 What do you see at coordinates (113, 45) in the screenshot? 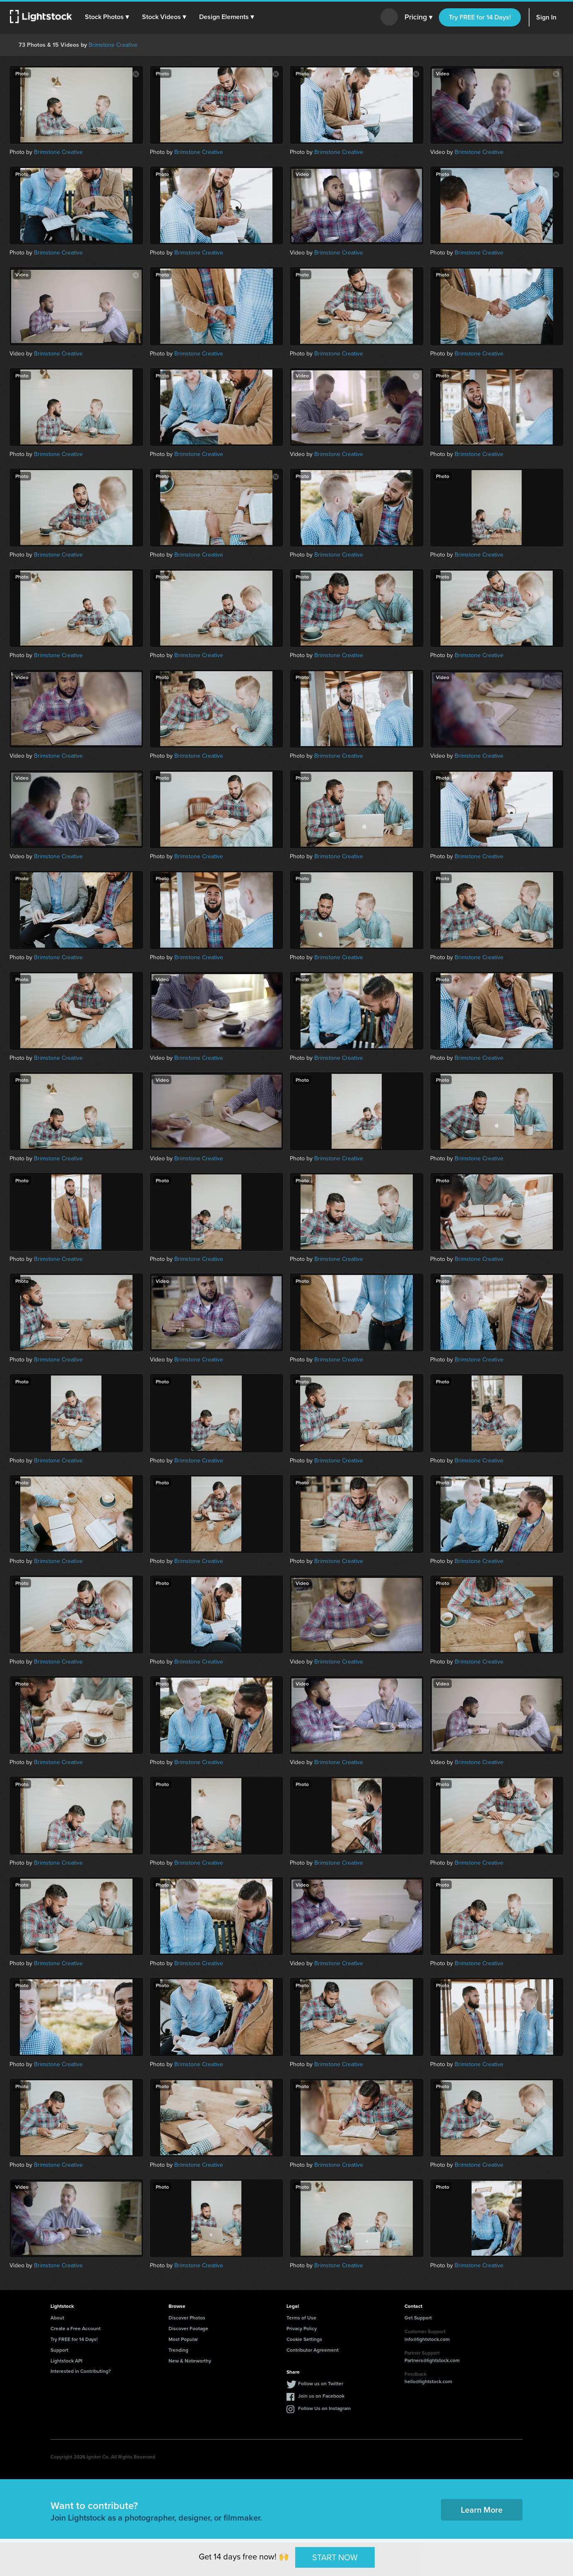
I see `Brimstone Creative` at bounding box center [113, 45].